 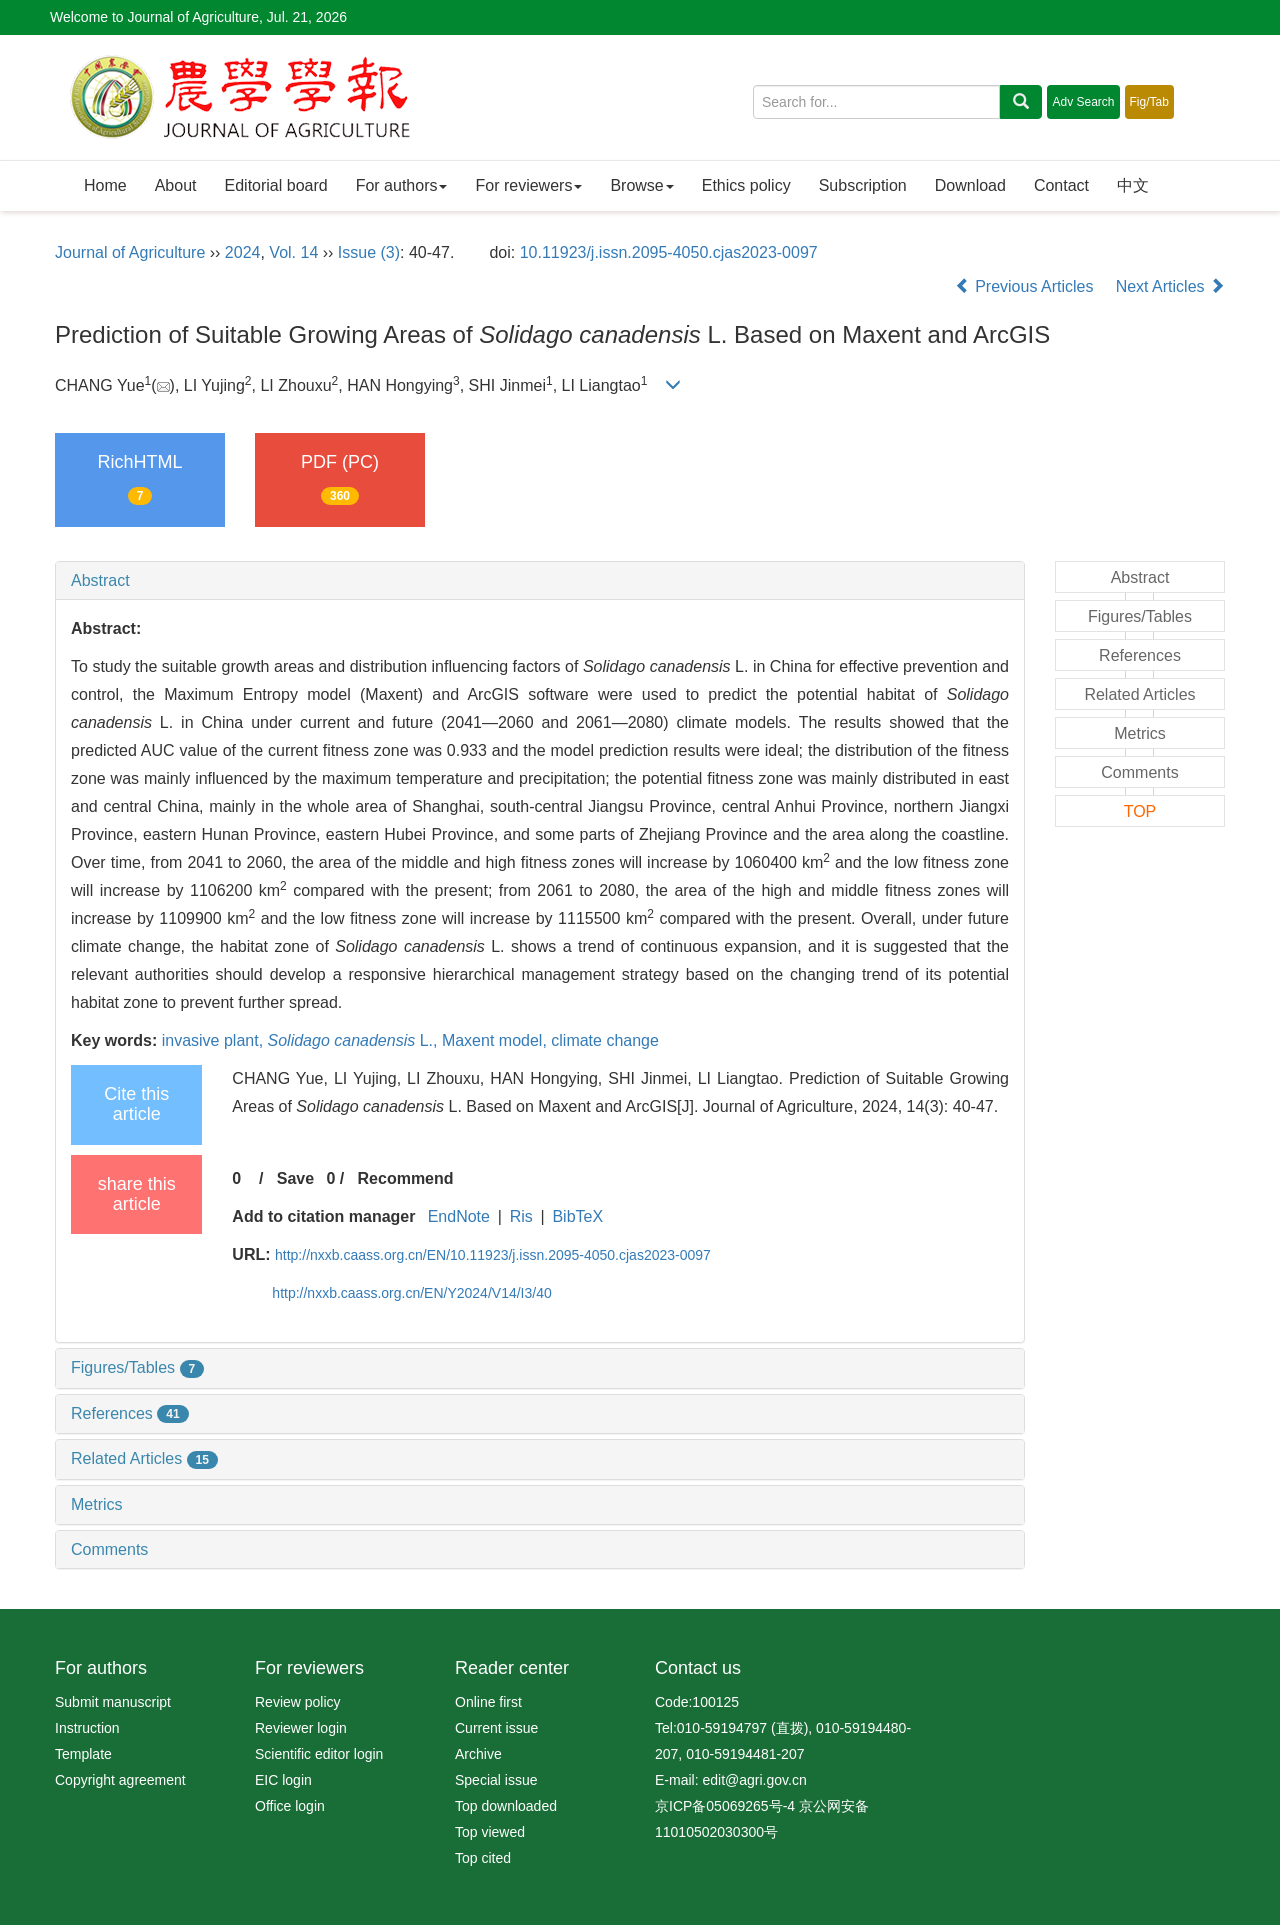 What do you see at coordinates (483, 1858) in the screenshot?
I see `Top cited [menuitem]` at bounding box center [483, 1858].